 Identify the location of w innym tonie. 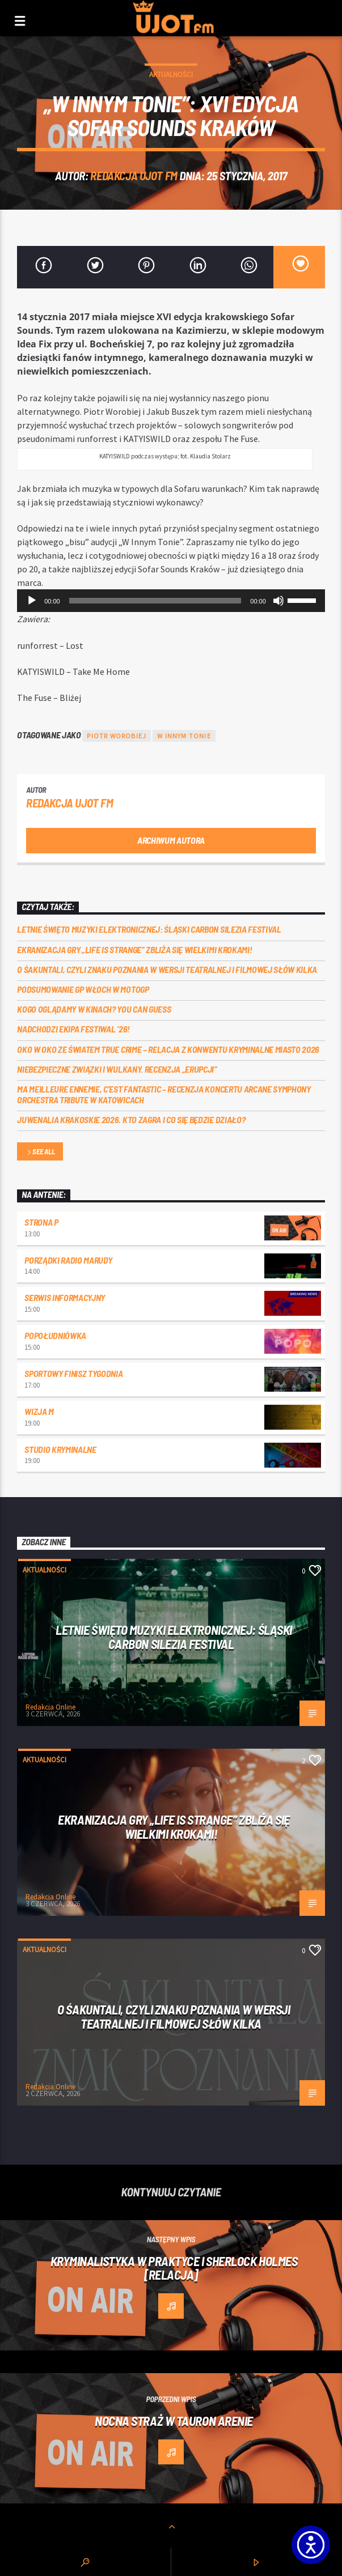
(184, 736).